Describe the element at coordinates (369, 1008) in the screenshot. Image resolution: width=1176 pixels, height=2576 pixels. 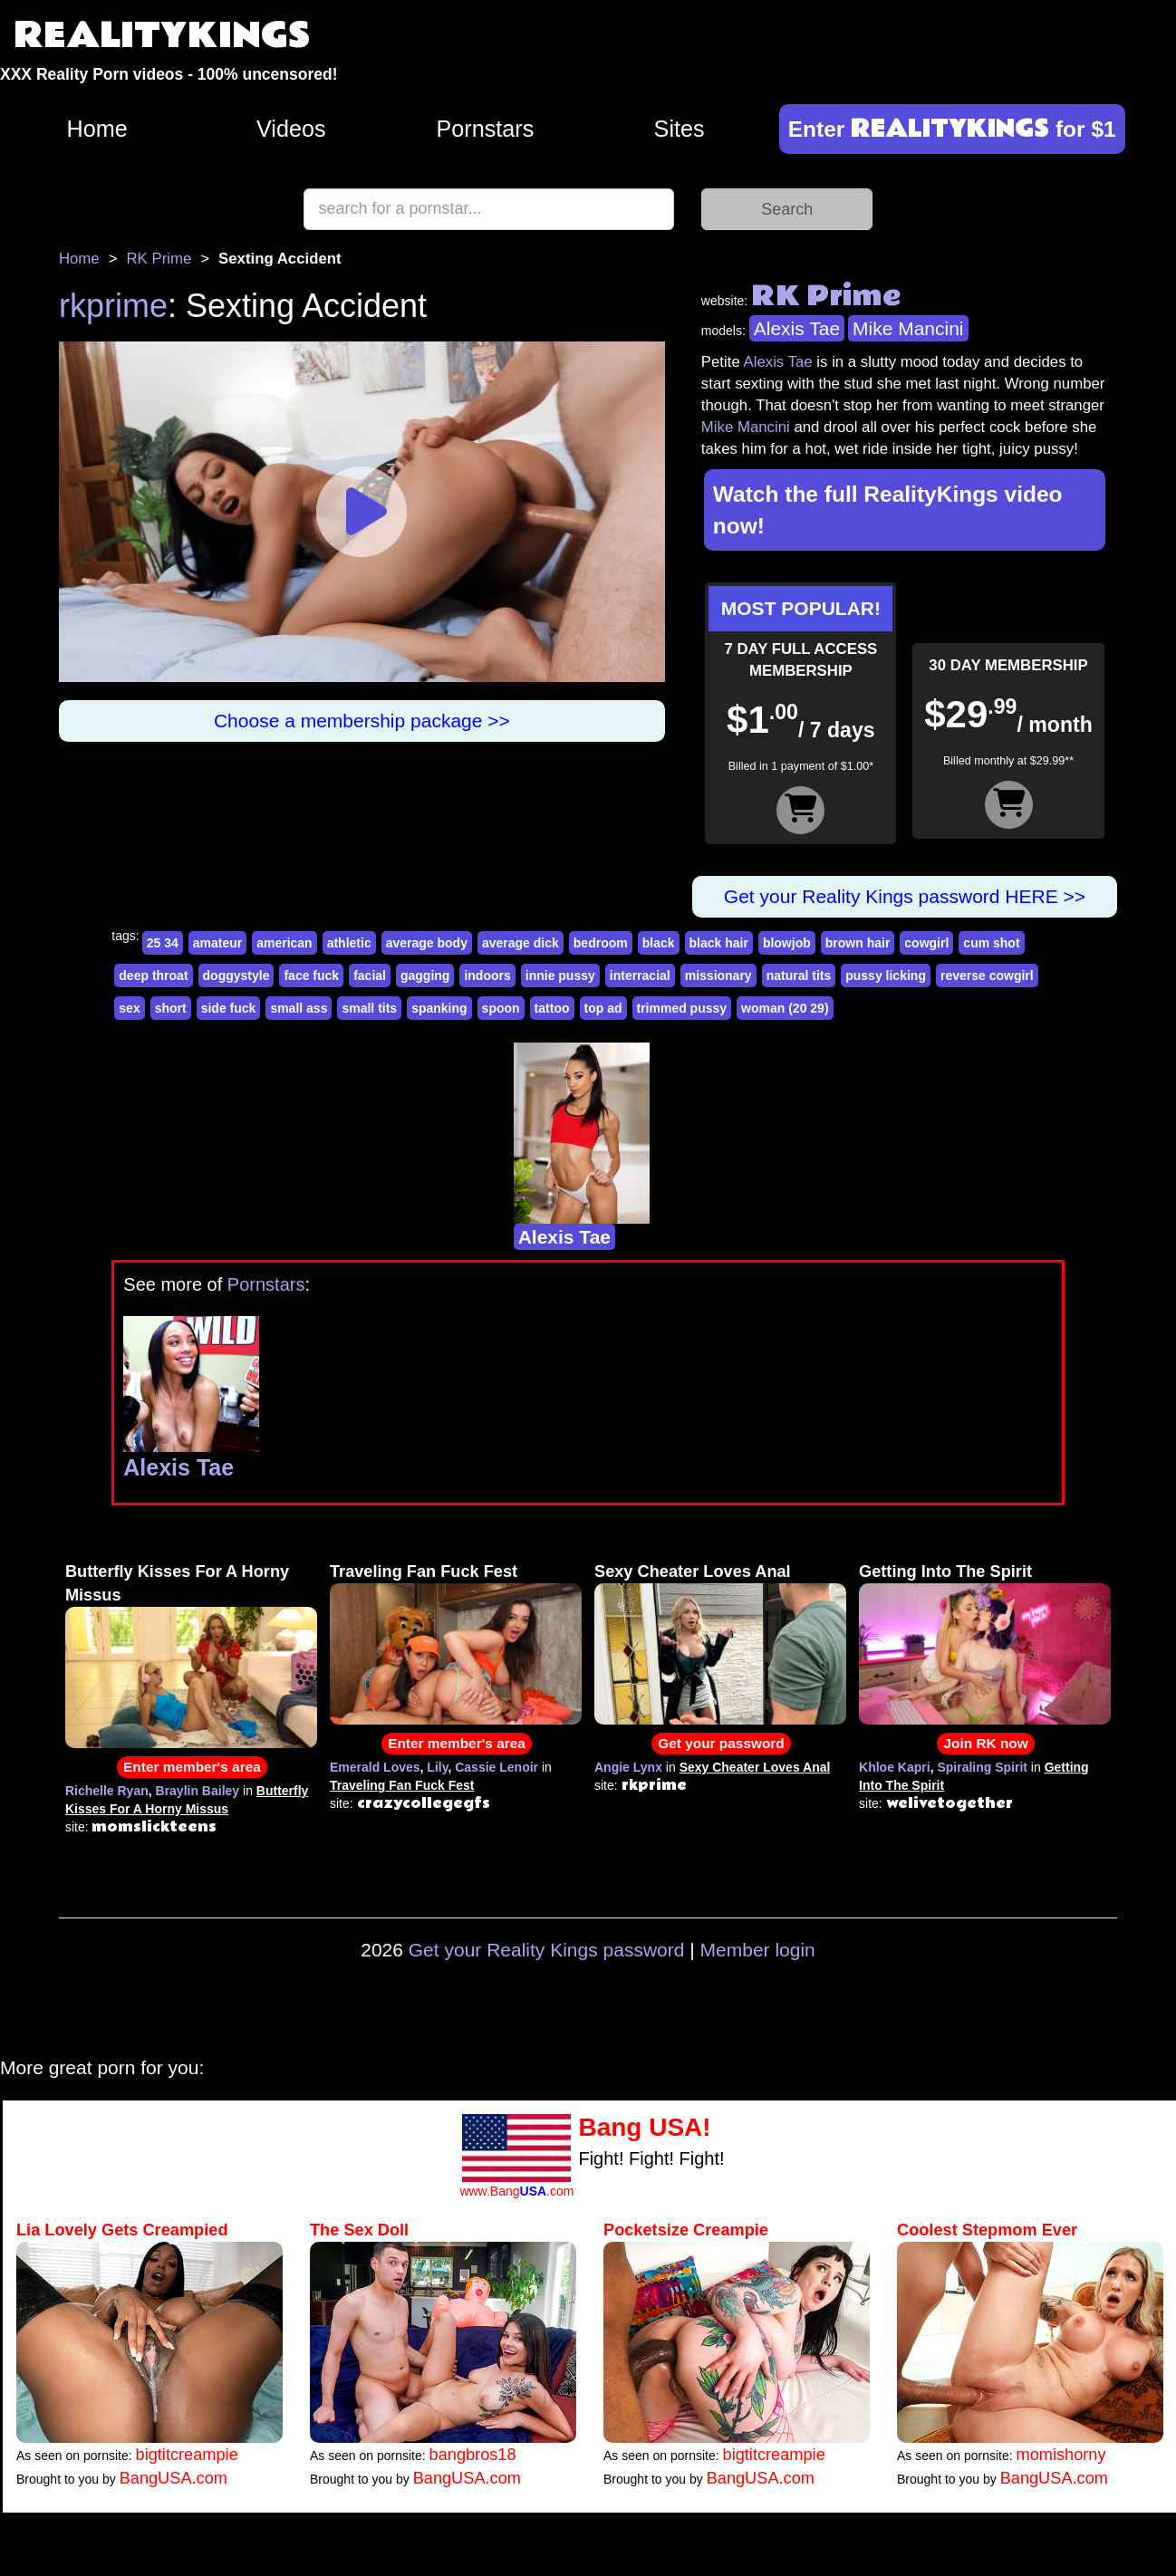
I see `small tits` at that location.